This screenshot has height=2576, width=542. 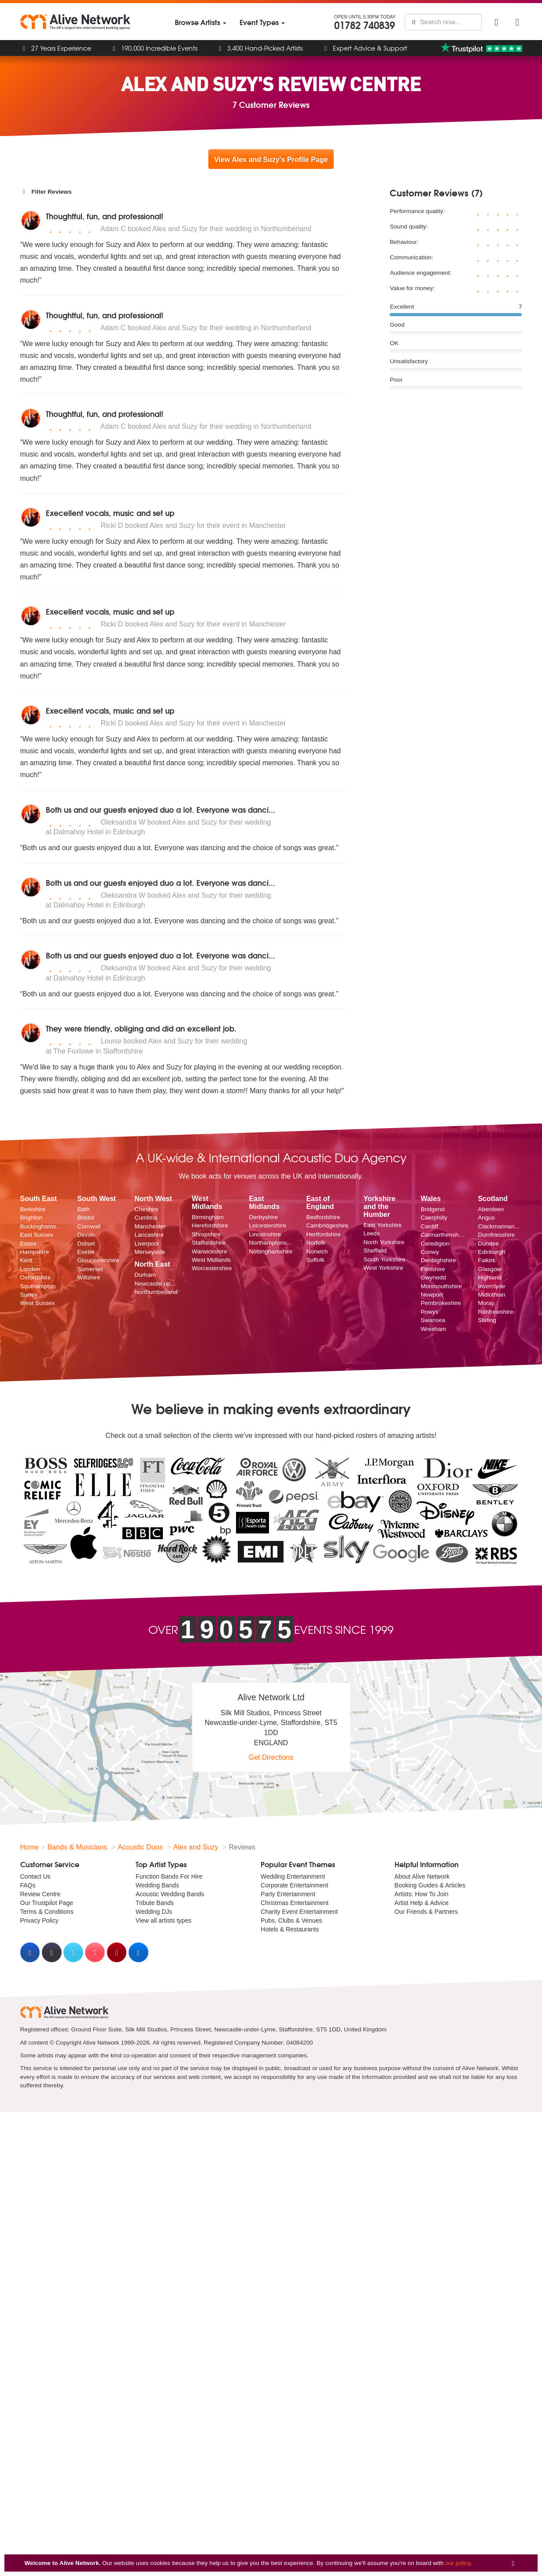 What do you see at coordinates (37, 1303) in the screenshot?
I see `West Sussex` at bounding box center [37, 1303].